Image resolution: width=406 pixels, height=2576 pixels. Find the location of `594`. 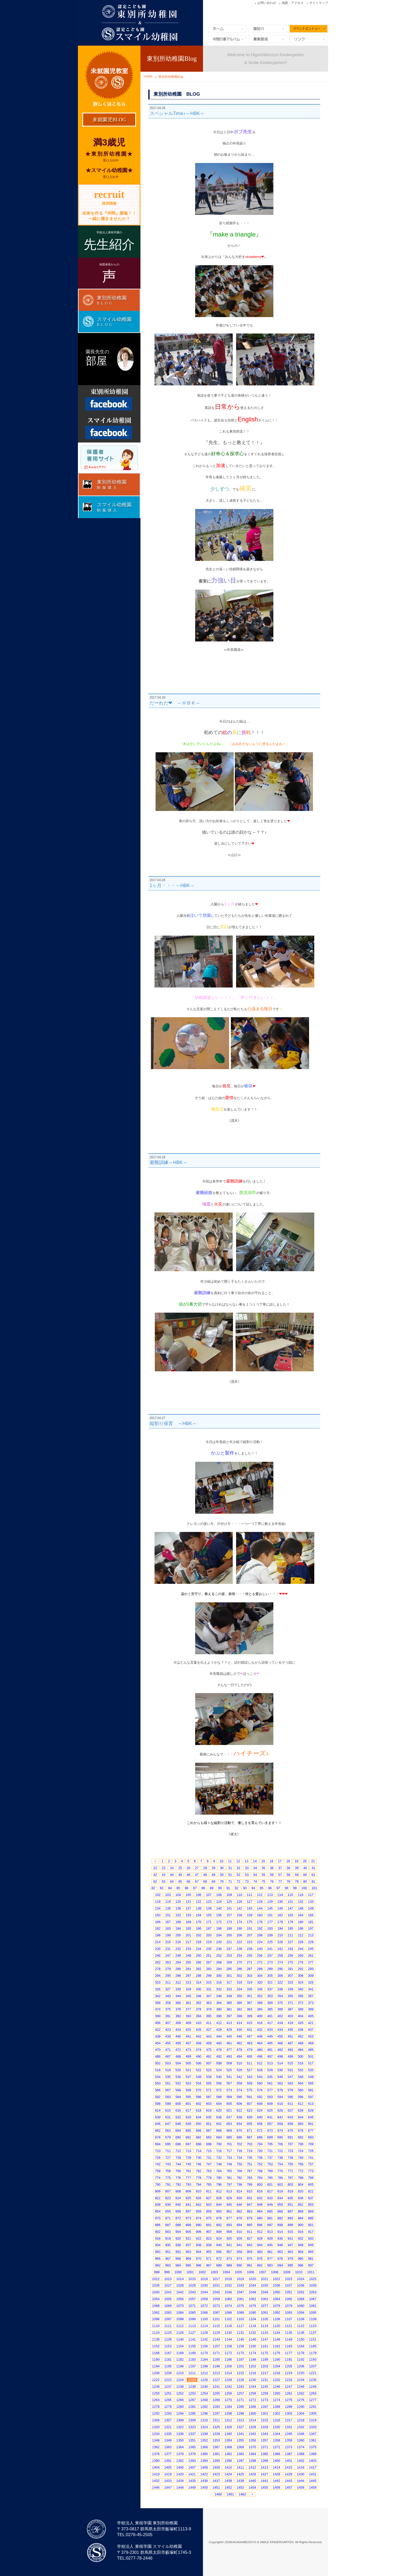

594 is located at coordinates (280, 2097).